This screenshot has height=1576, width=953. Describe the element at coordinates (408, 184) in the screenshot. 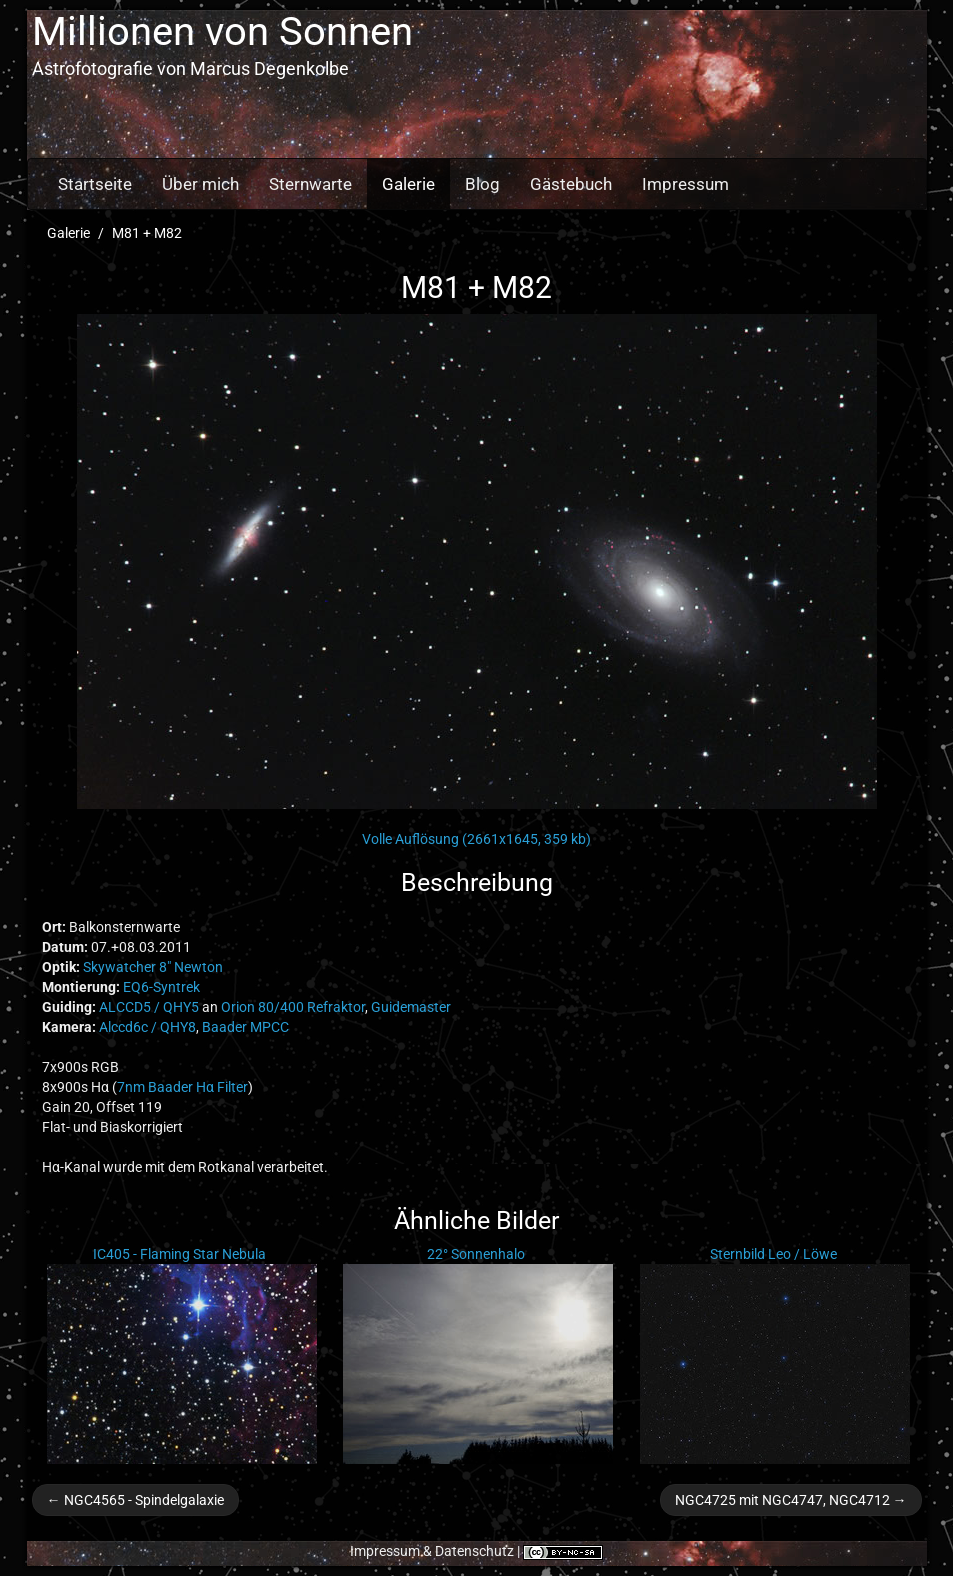

I see `Galerie` at that location.